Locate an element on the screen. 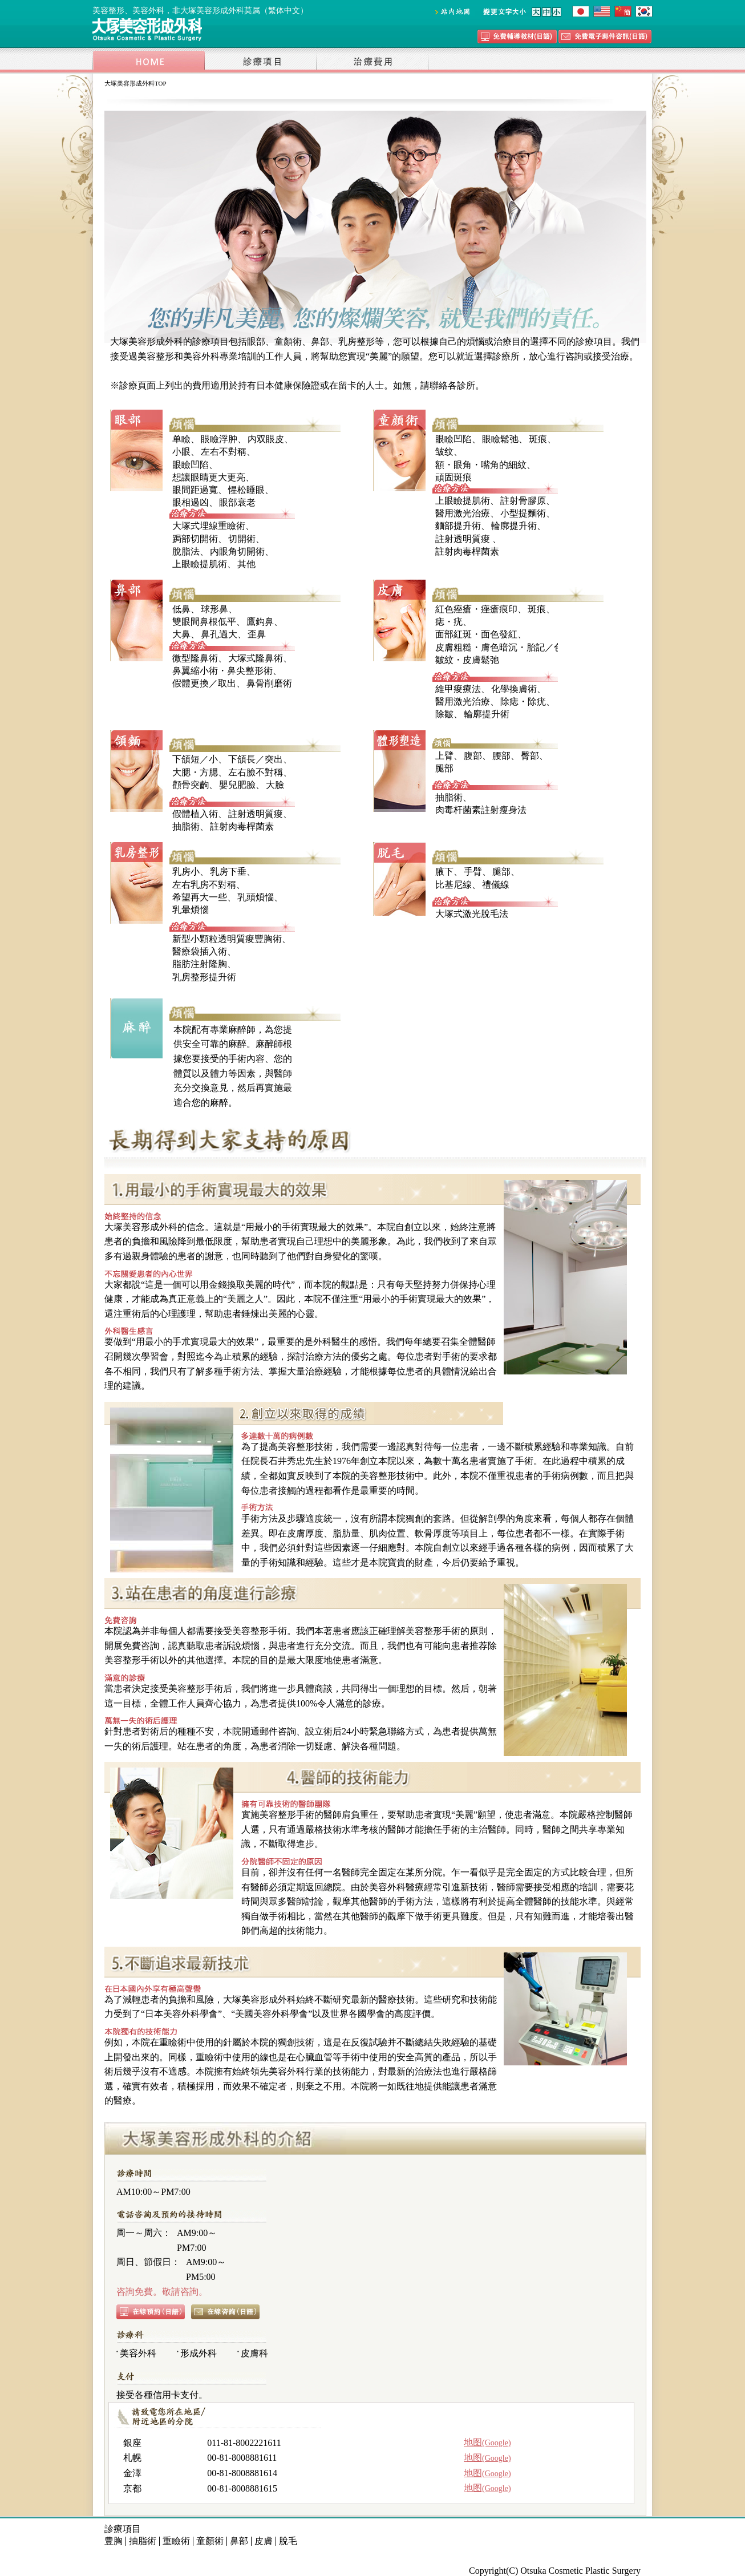 The image size is (745, 2576). 眼瞼凹陷 is located at coordinates (190, 465).